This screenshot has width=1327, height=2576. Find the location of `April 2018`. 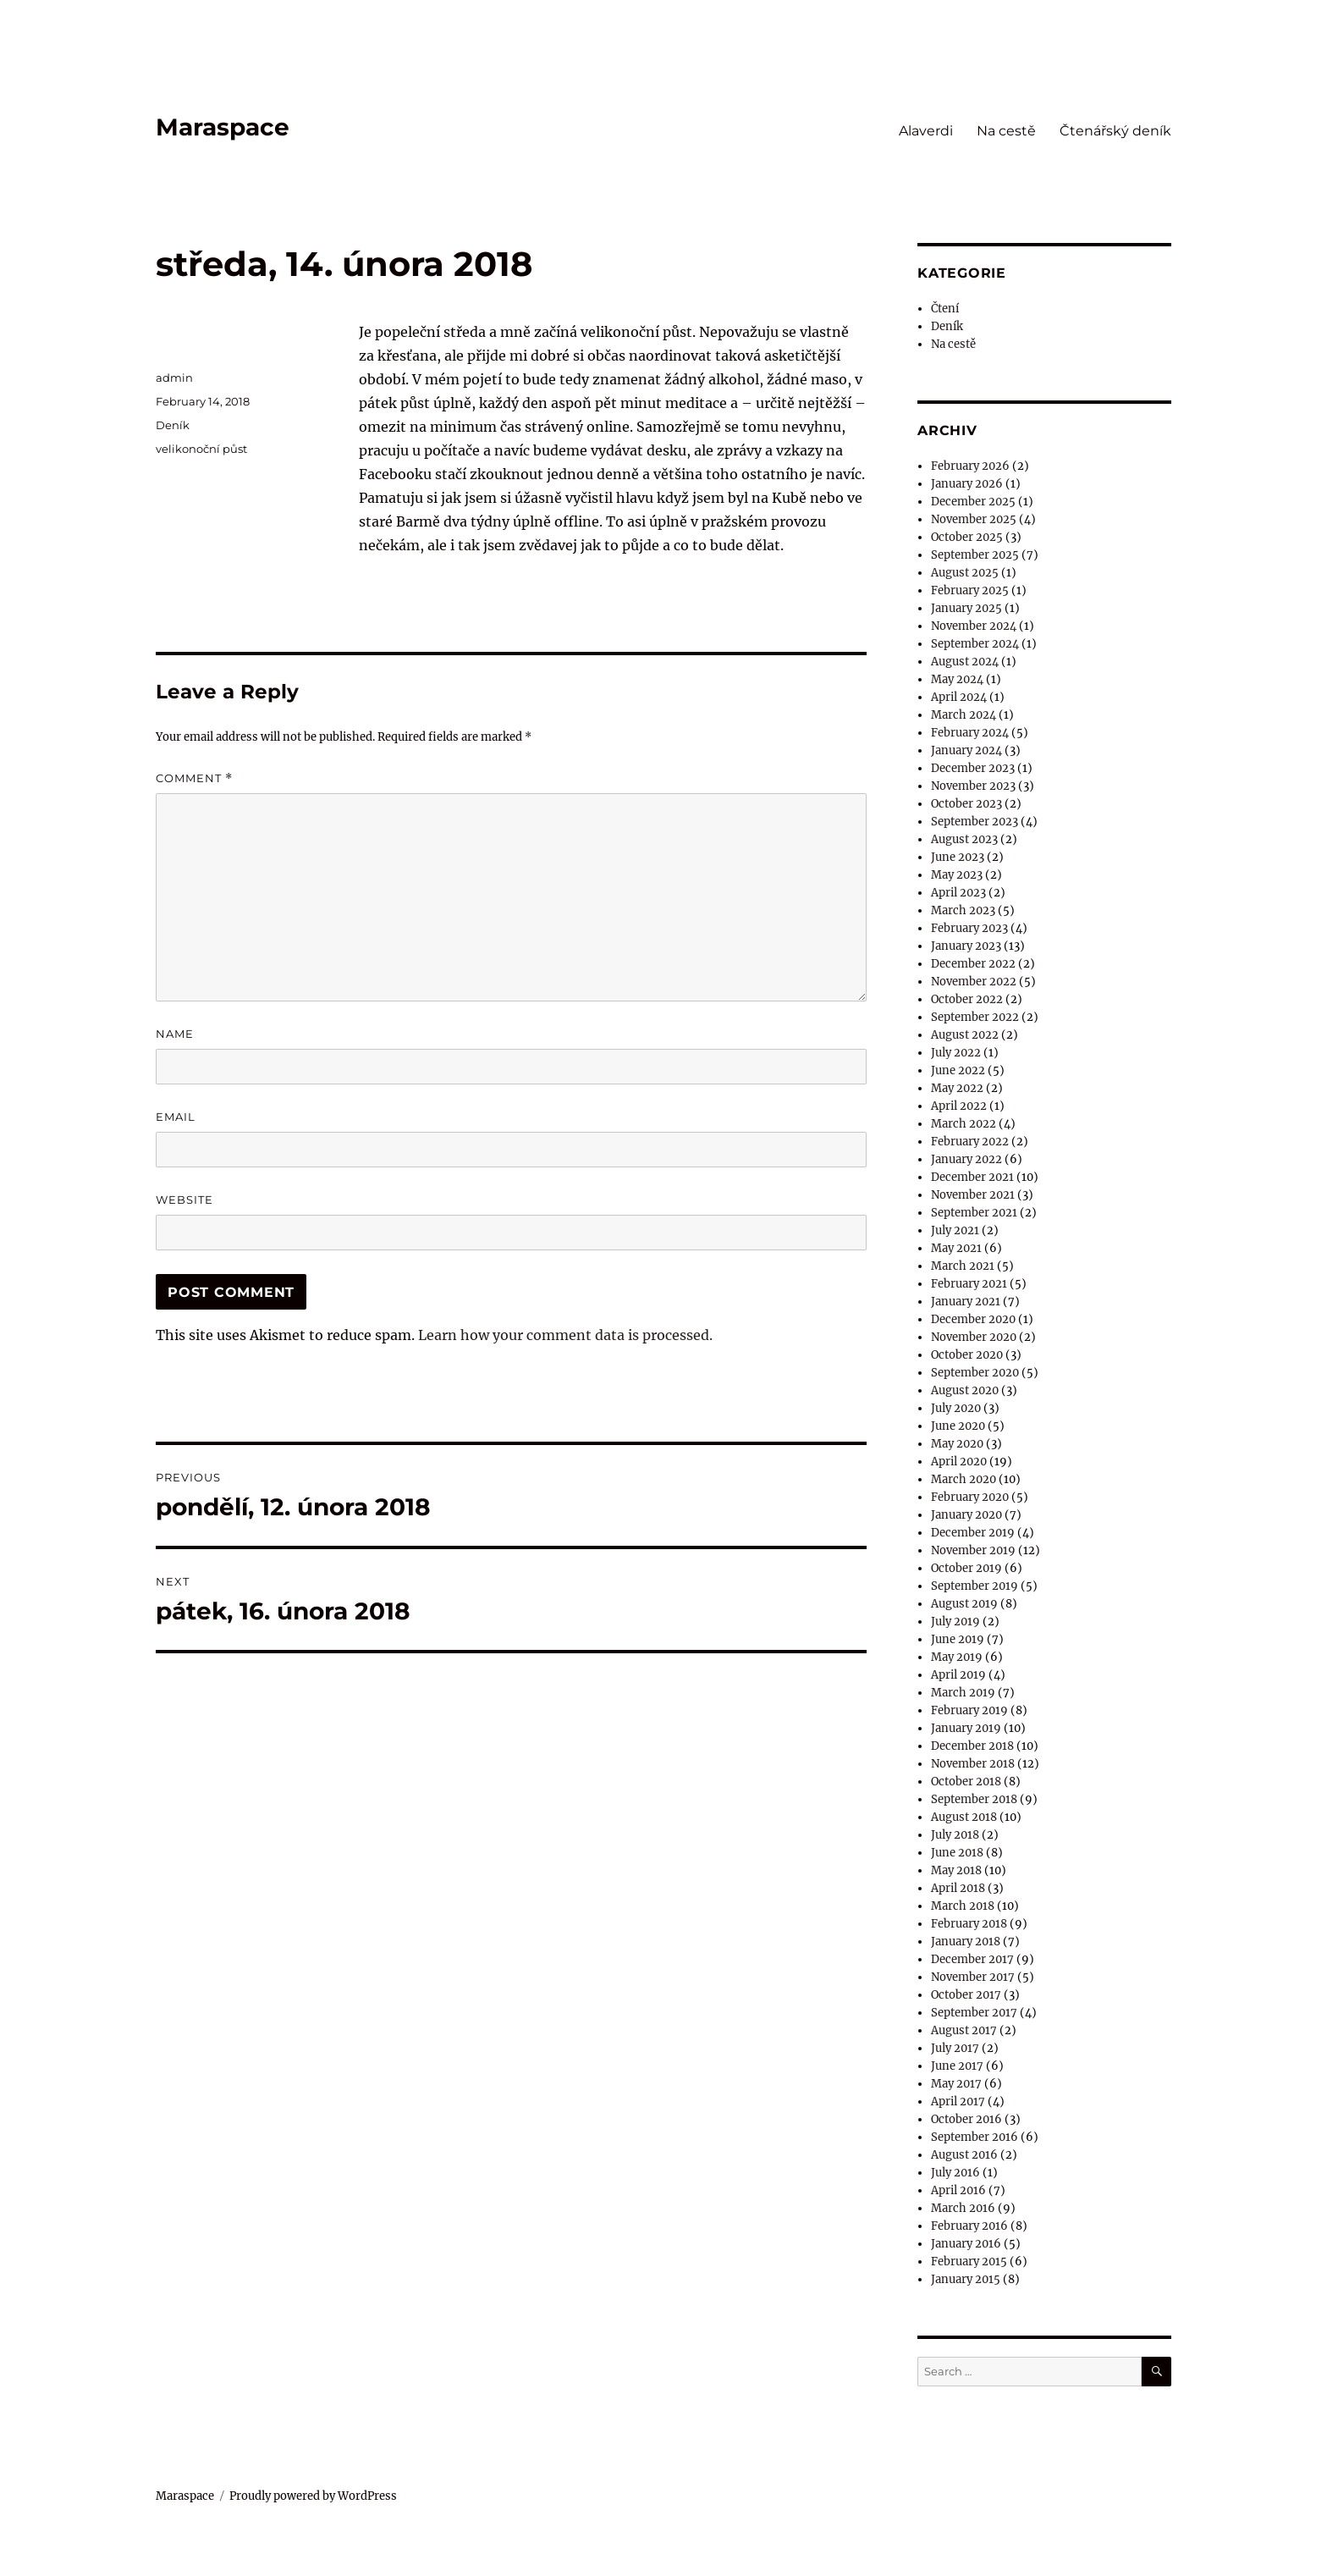

April 2018 is located at coordinates (958, 1888).